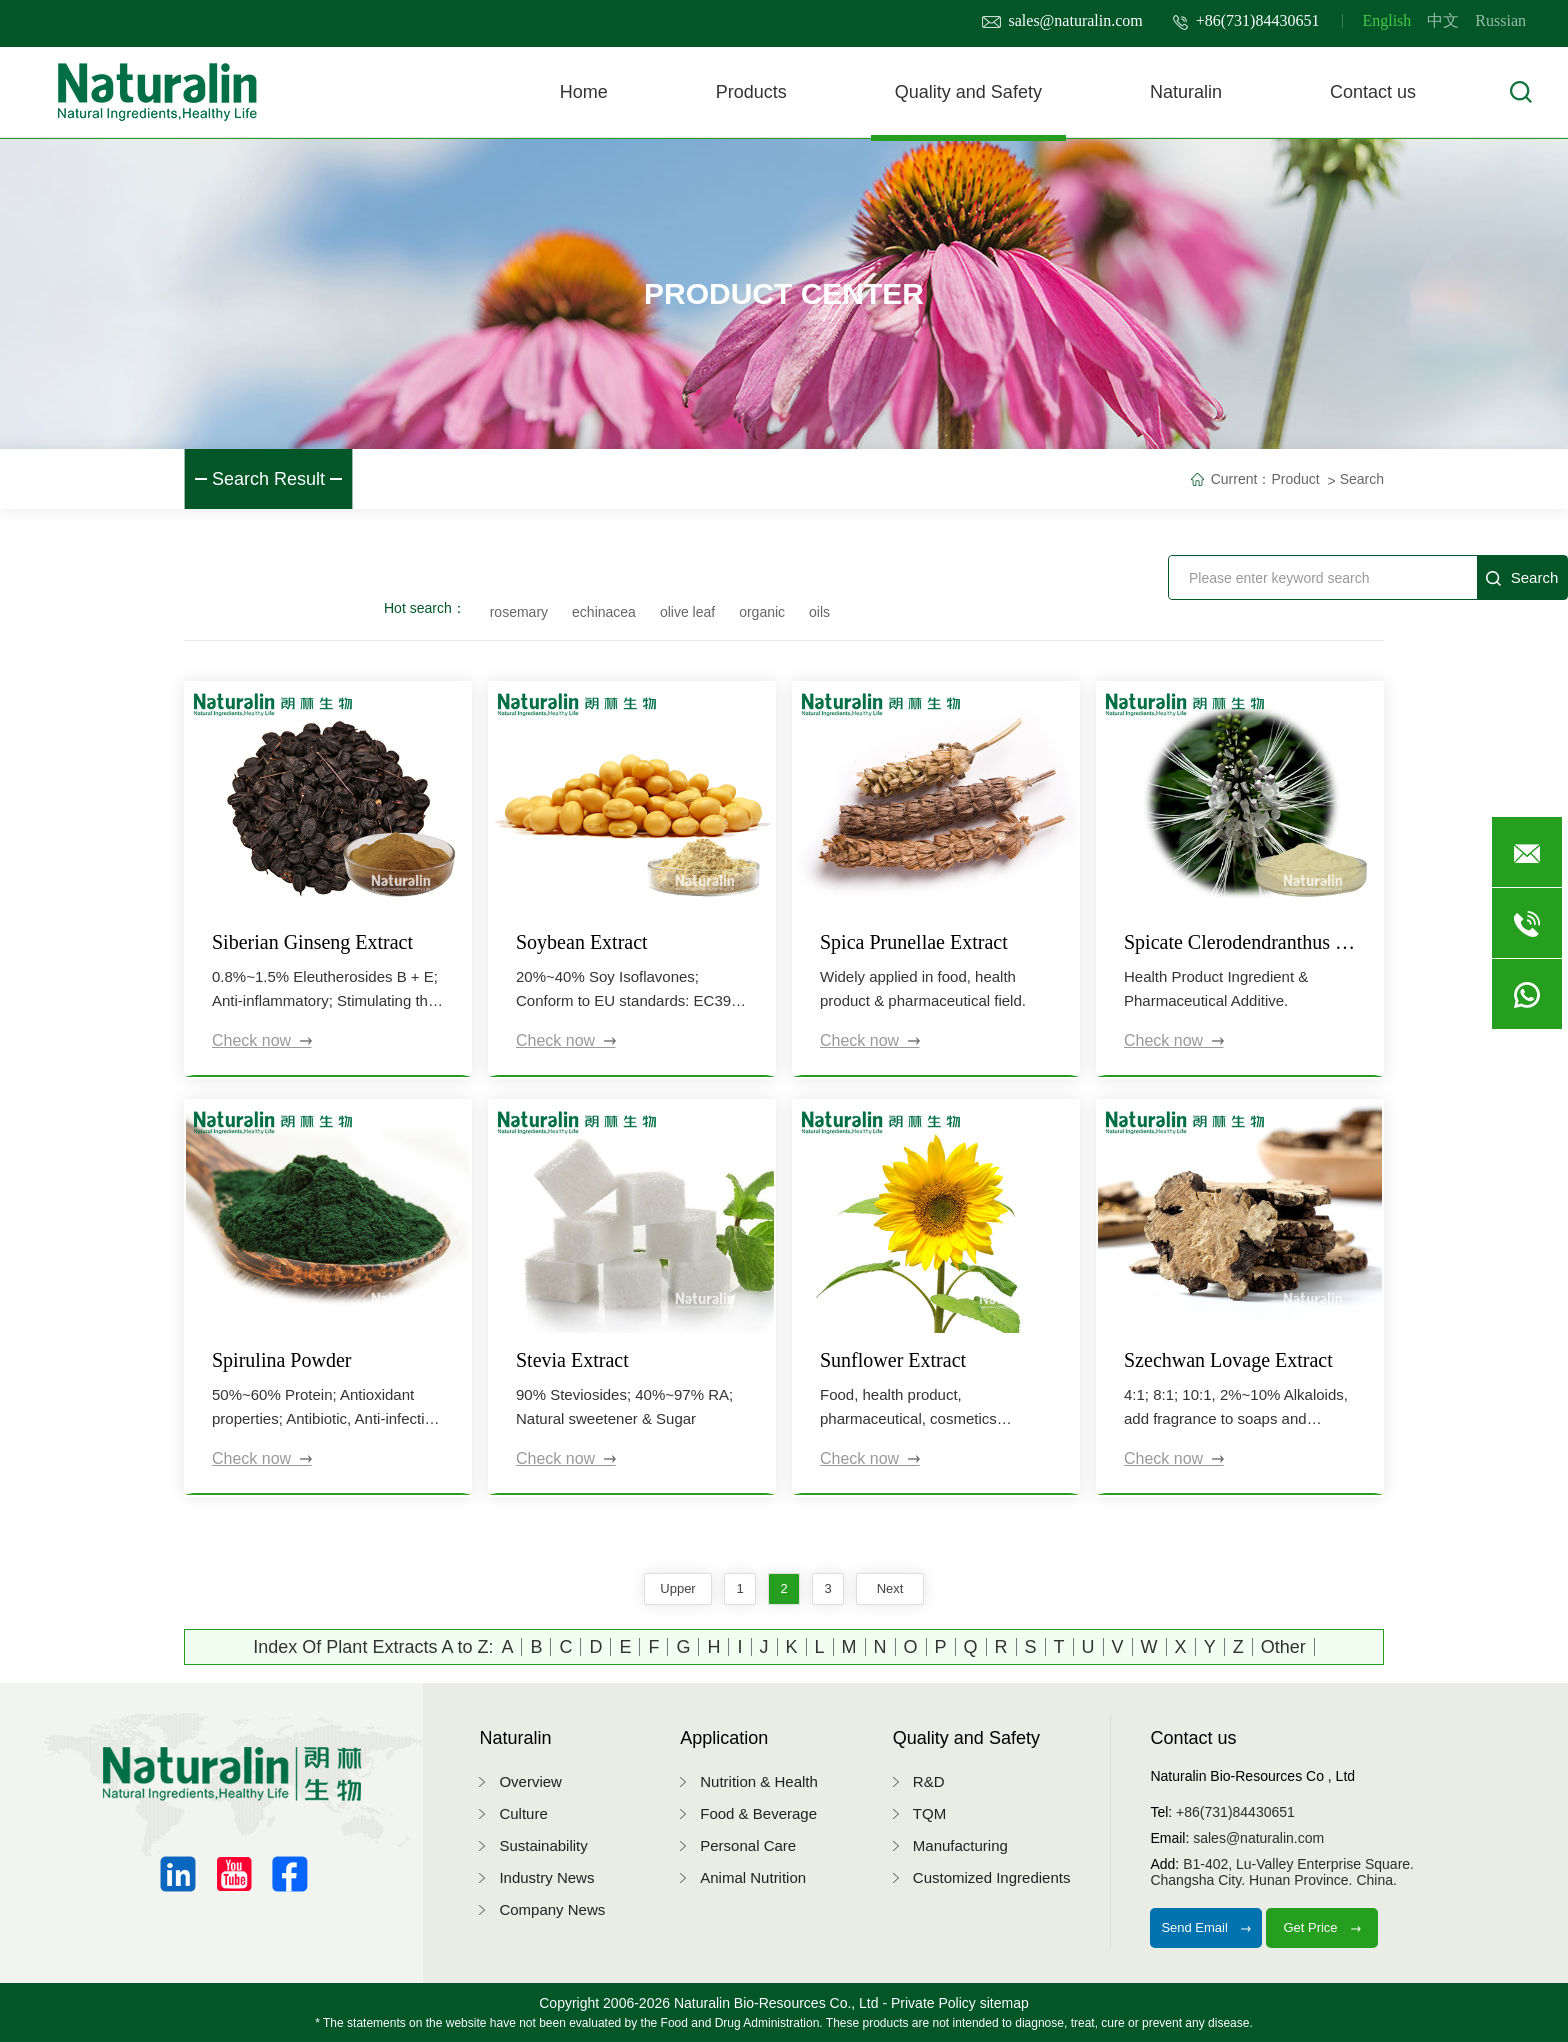 The height and width of the screenshot is (2042, 1568). I want to click on sitemap, so click(1004, 2003).